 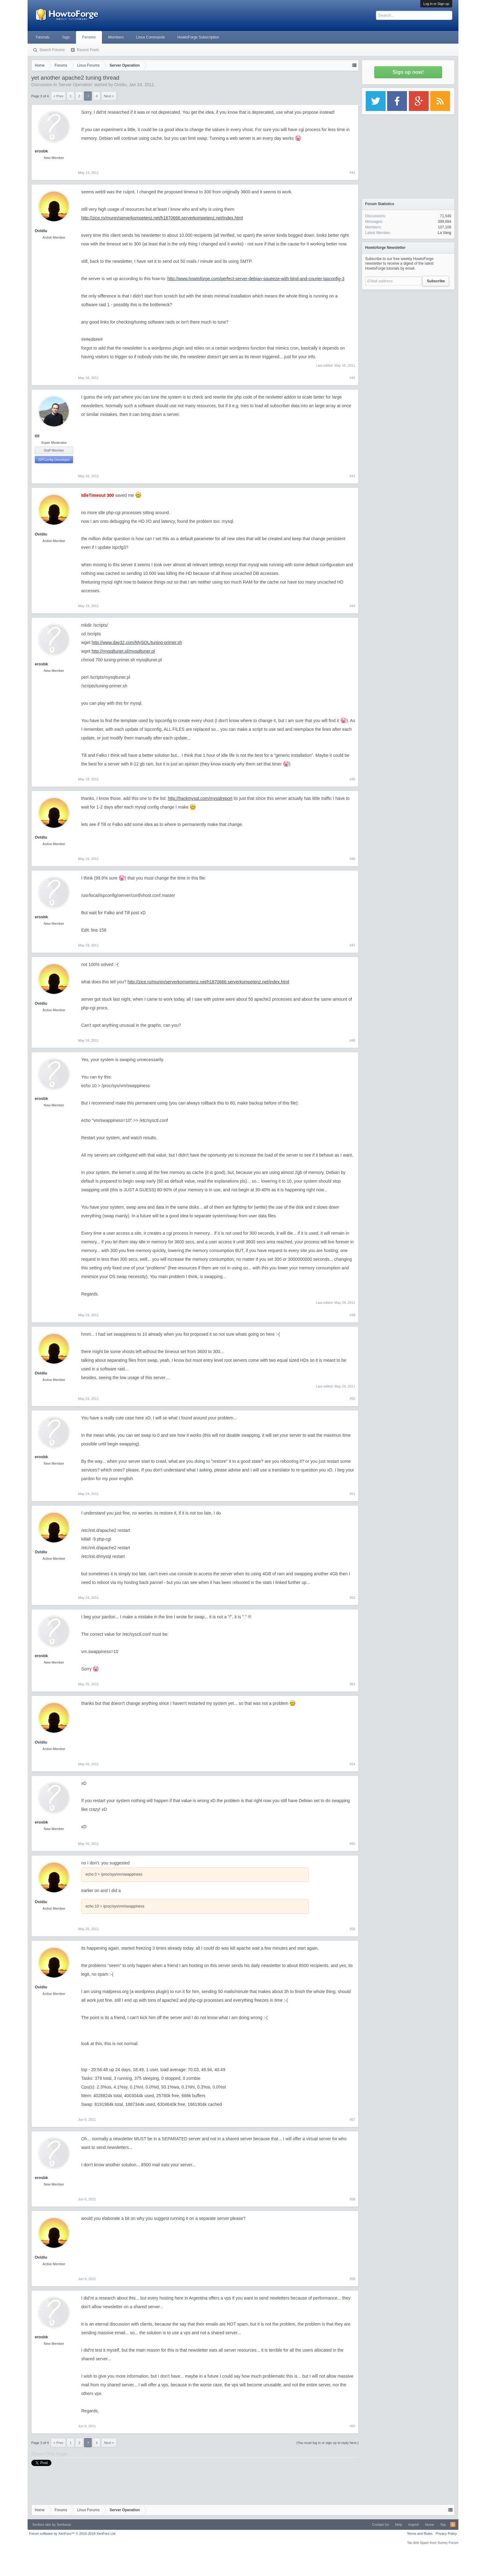 I want to click on Tutorials, so click(x=42, y=37).